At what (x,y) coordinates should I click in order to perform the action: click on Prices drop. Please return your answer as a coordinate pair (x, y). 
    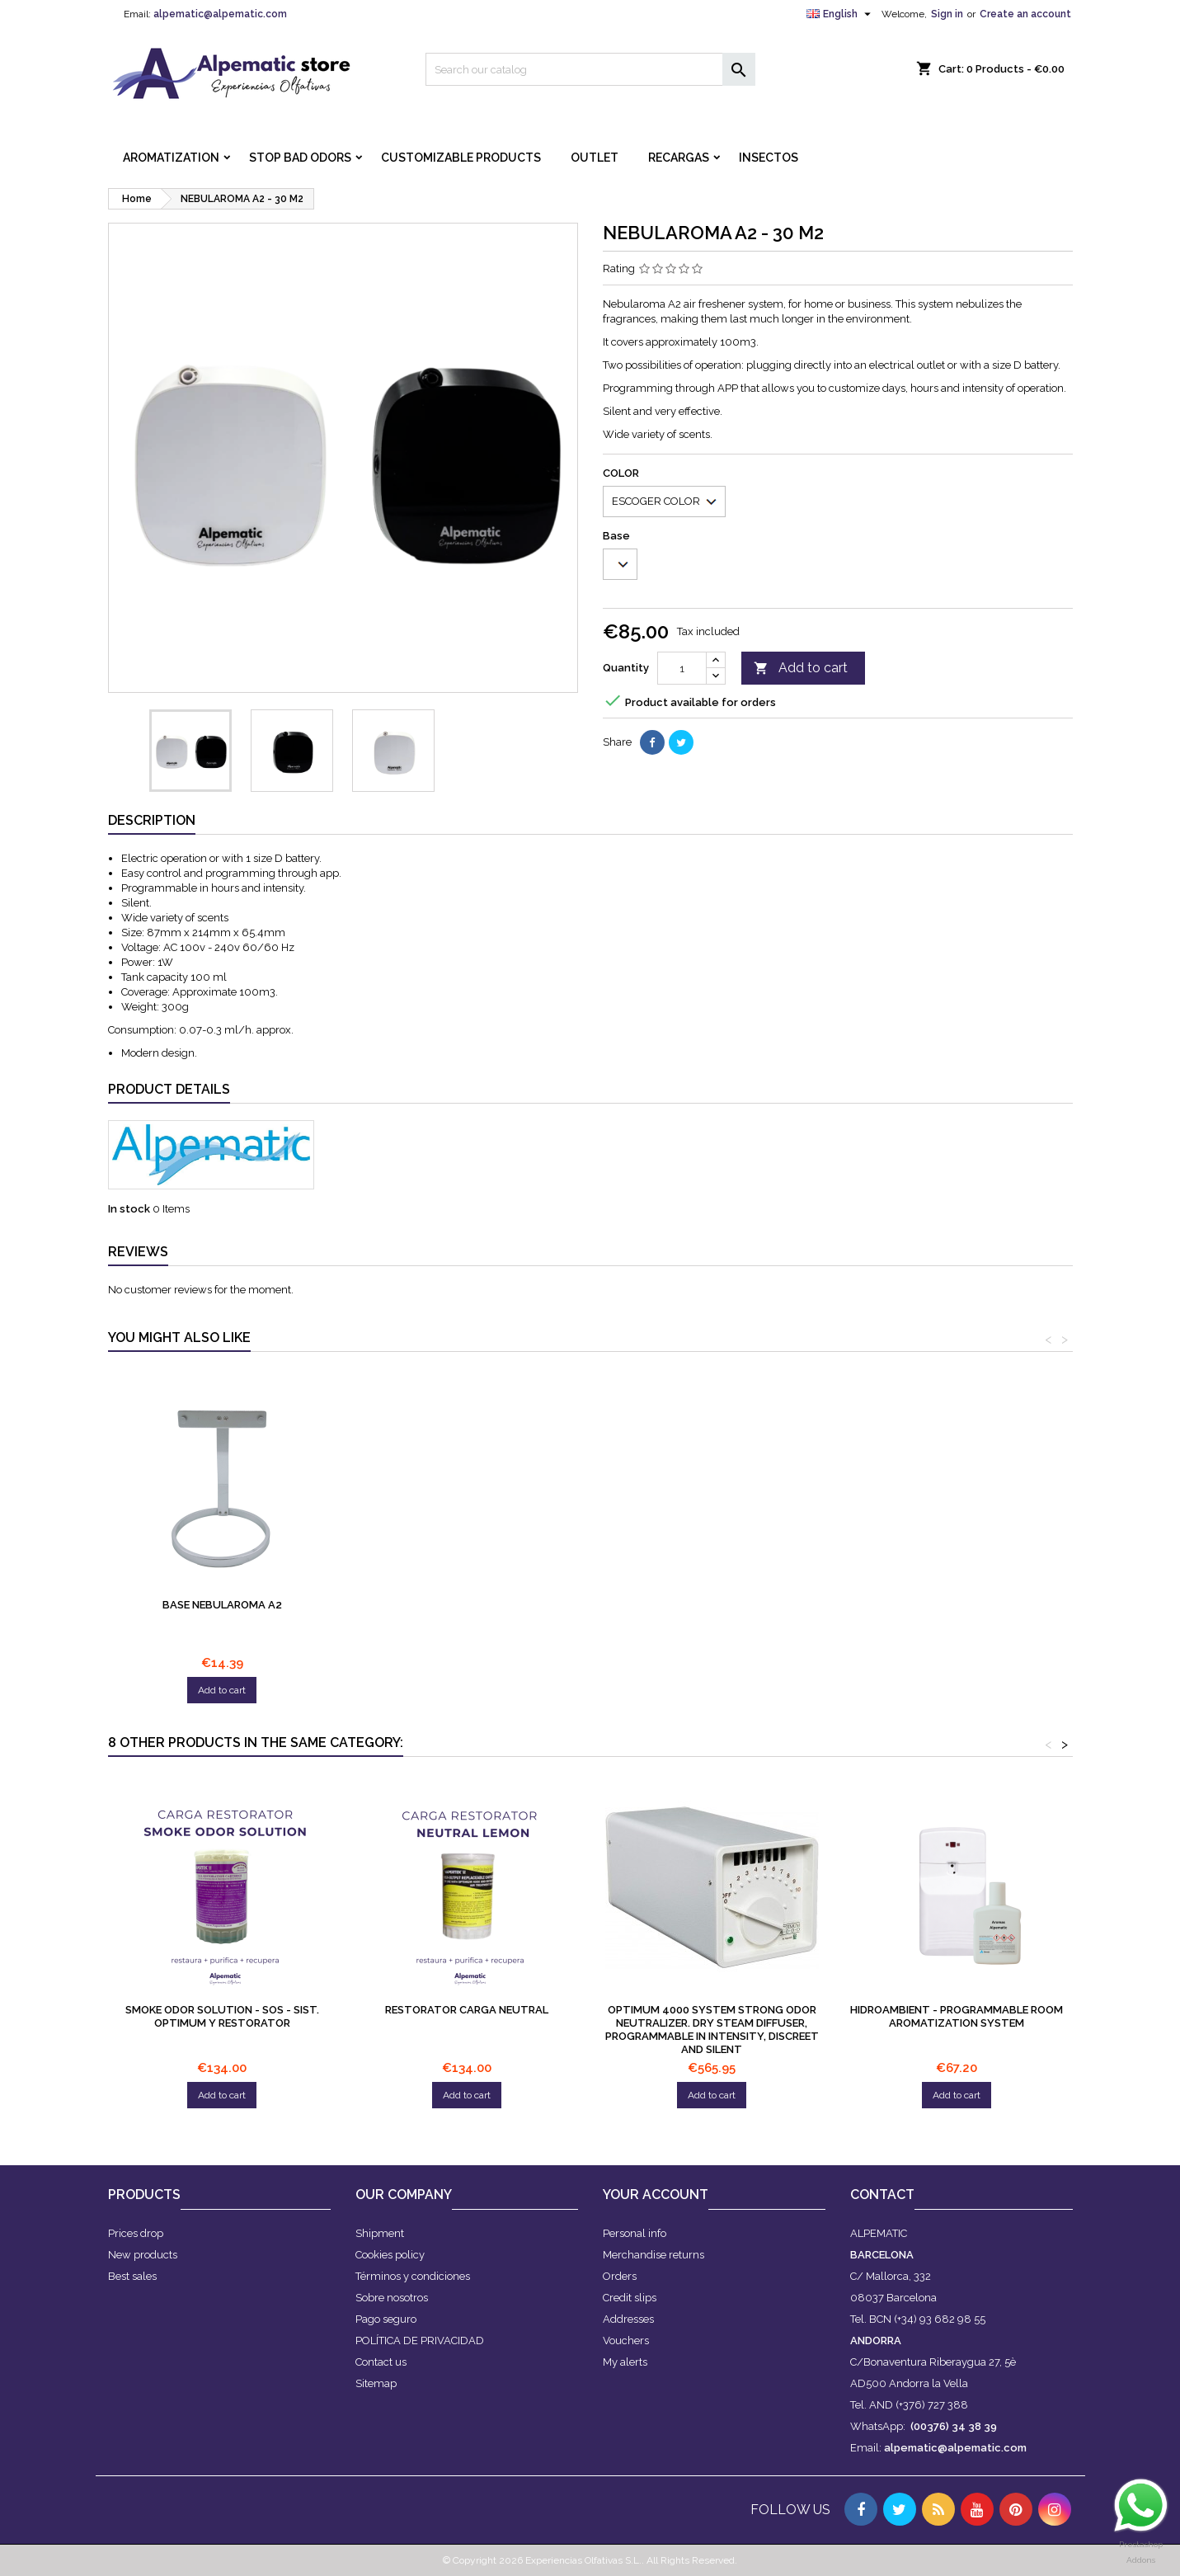
    Looking at the image, I should click on (135, 2233).